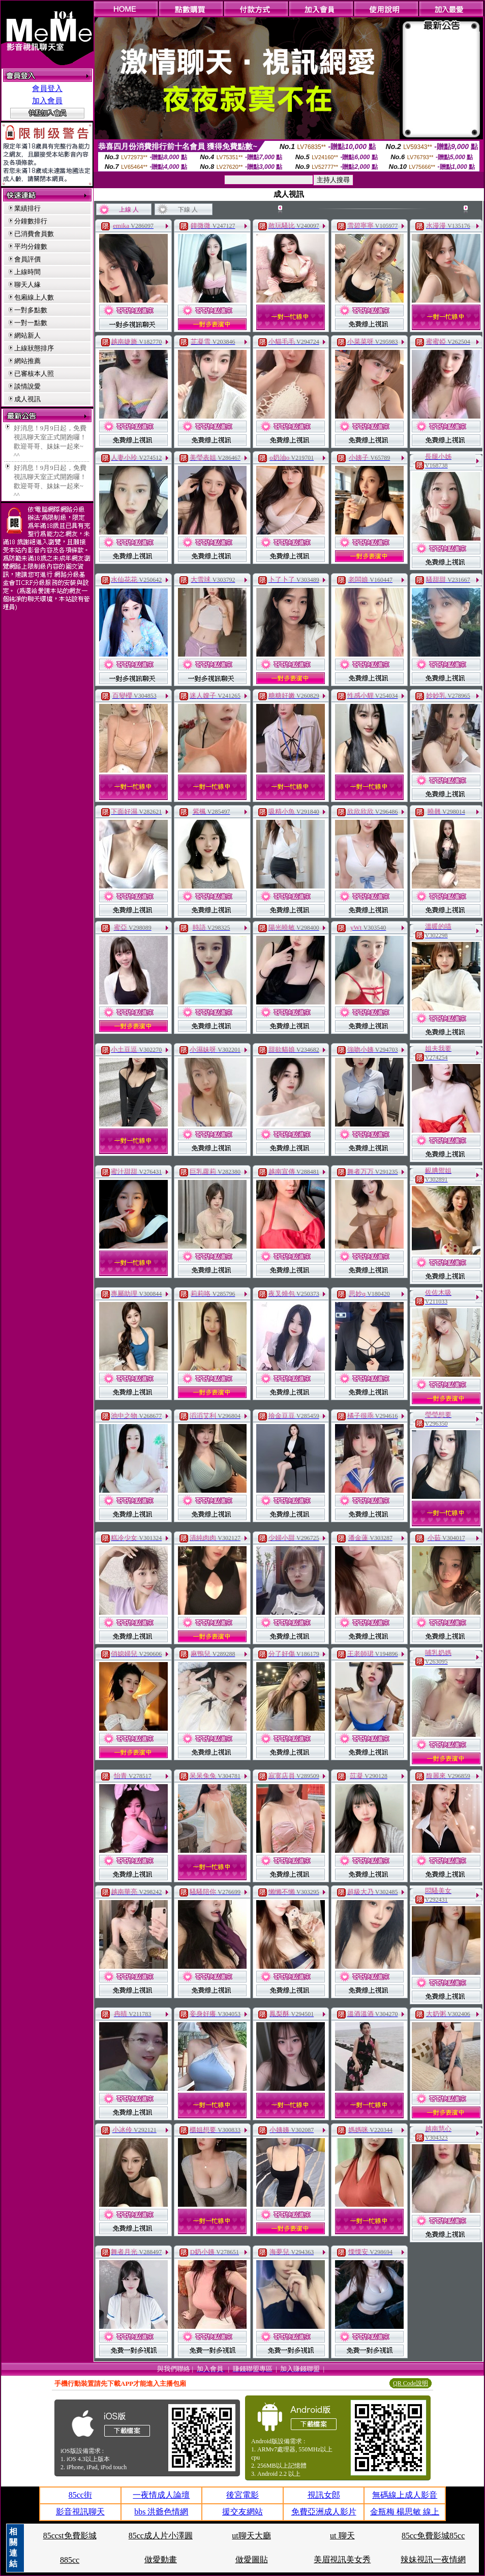 Image resolution: width=485 pixels, height=2576 pixels. Describe the element at coordinates (433, 2535) in the screenshot. I see `85cc免費影城85cc` at that location.